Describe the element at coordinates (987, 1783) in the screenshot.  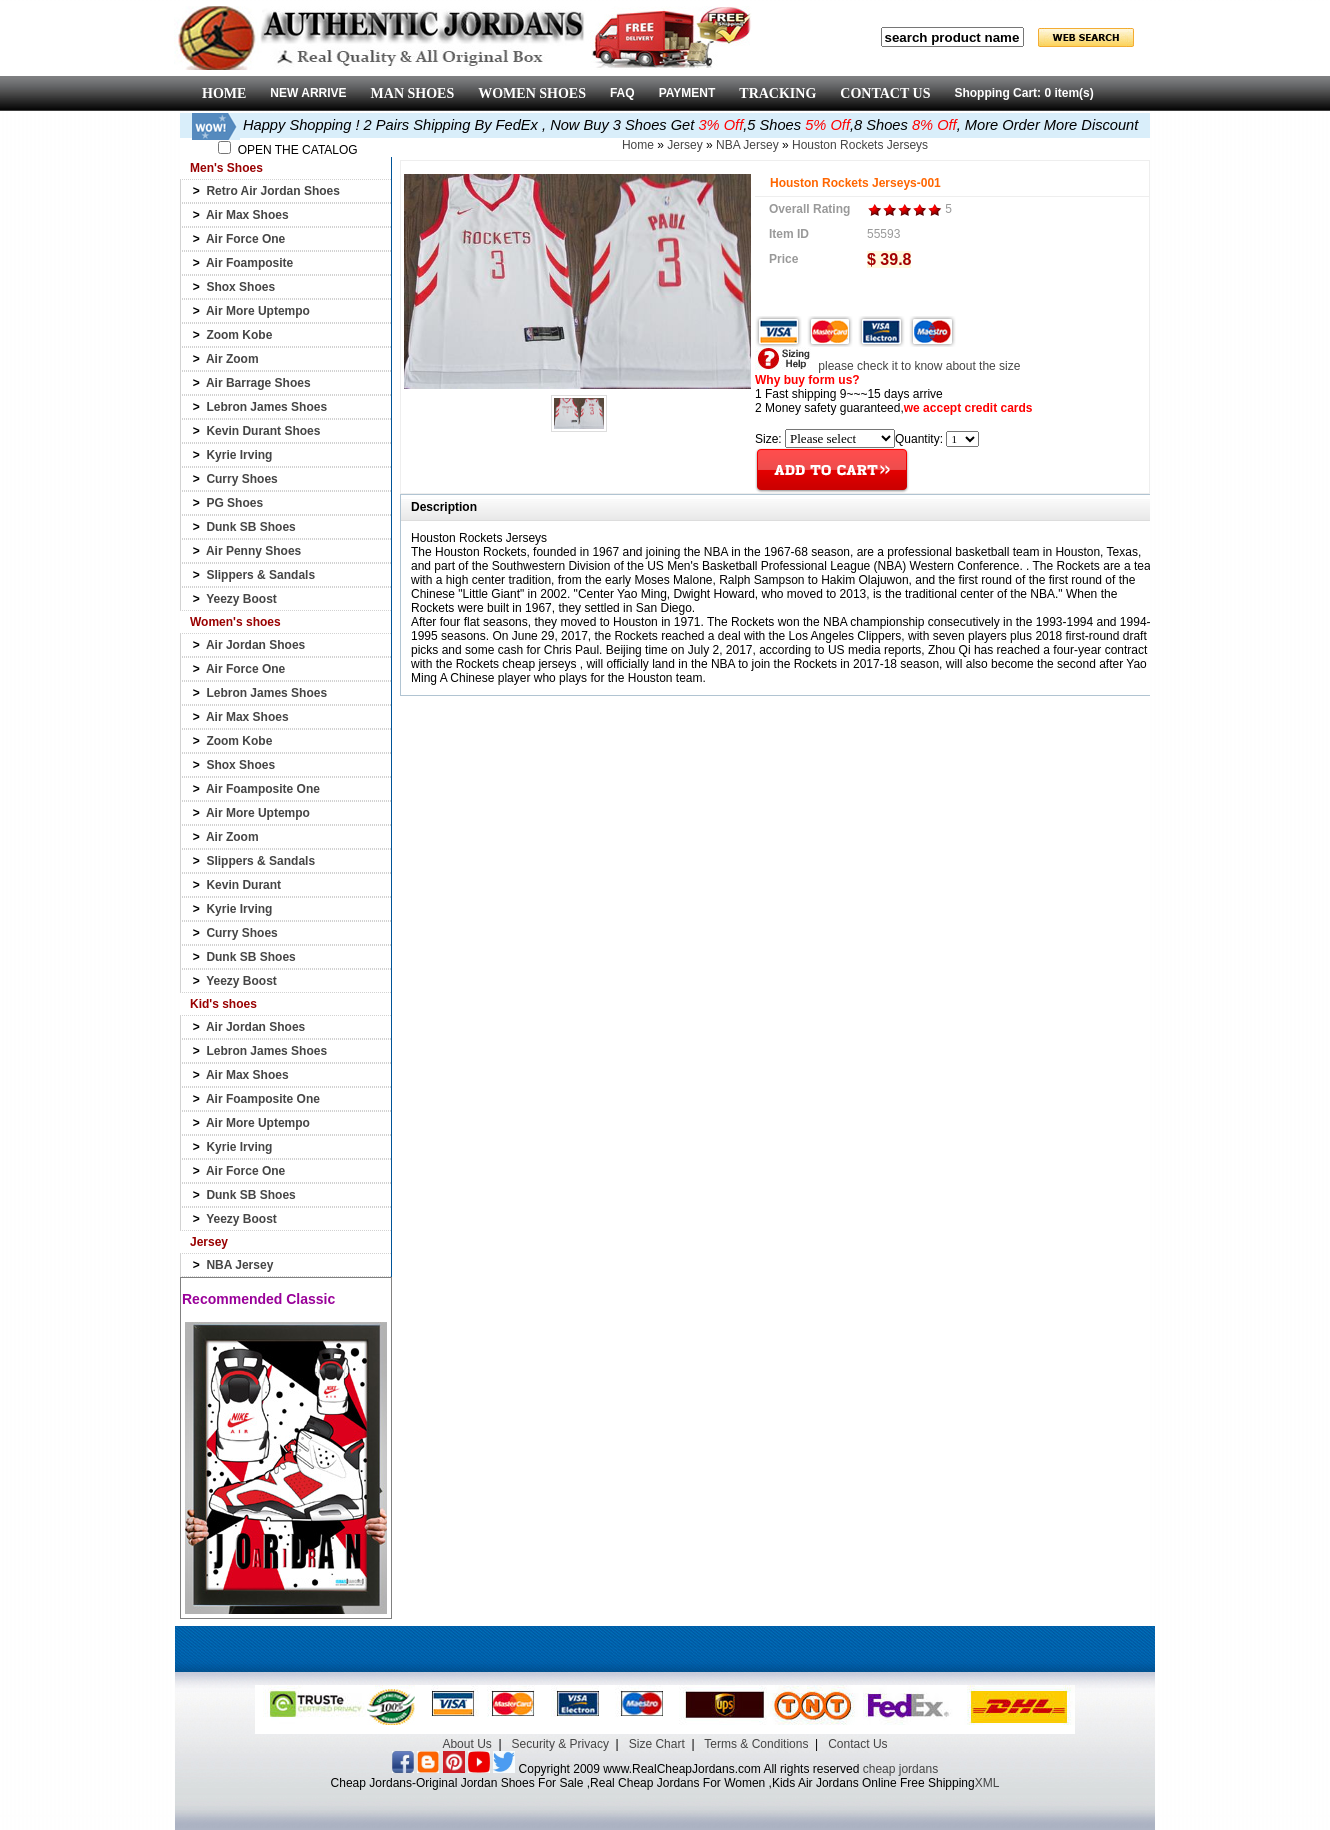
I see `XML` at that location.